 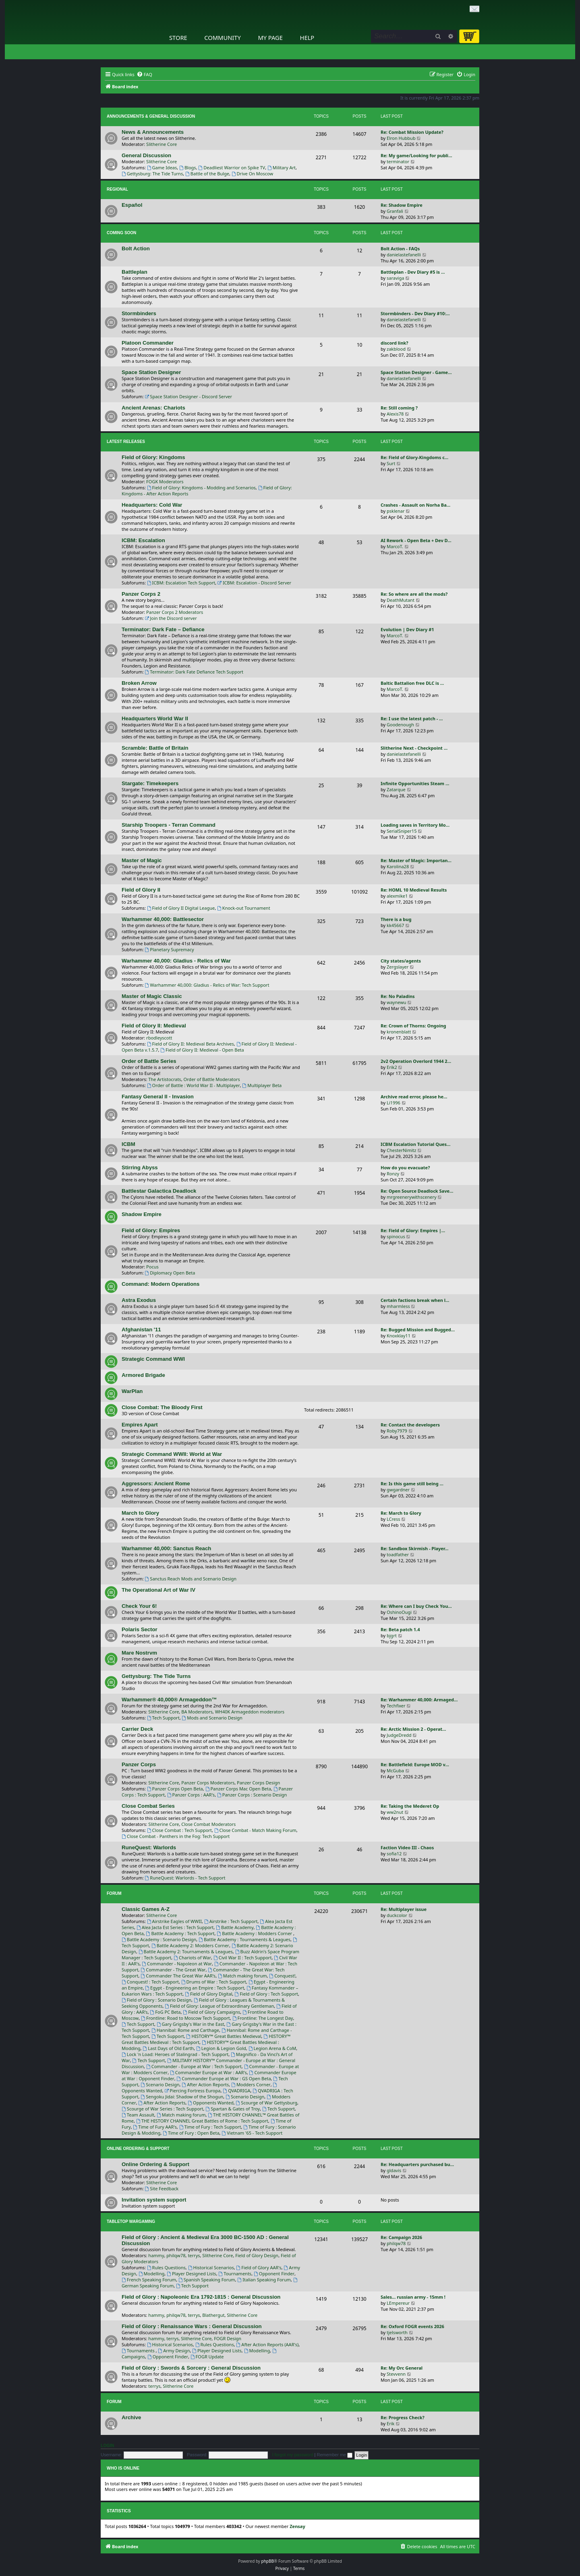 What do you see at coordinates (418, 1329) in the screenshot?
I see `Re: Bugged Mission and Bugged…` at bounding box center [418, 1329].